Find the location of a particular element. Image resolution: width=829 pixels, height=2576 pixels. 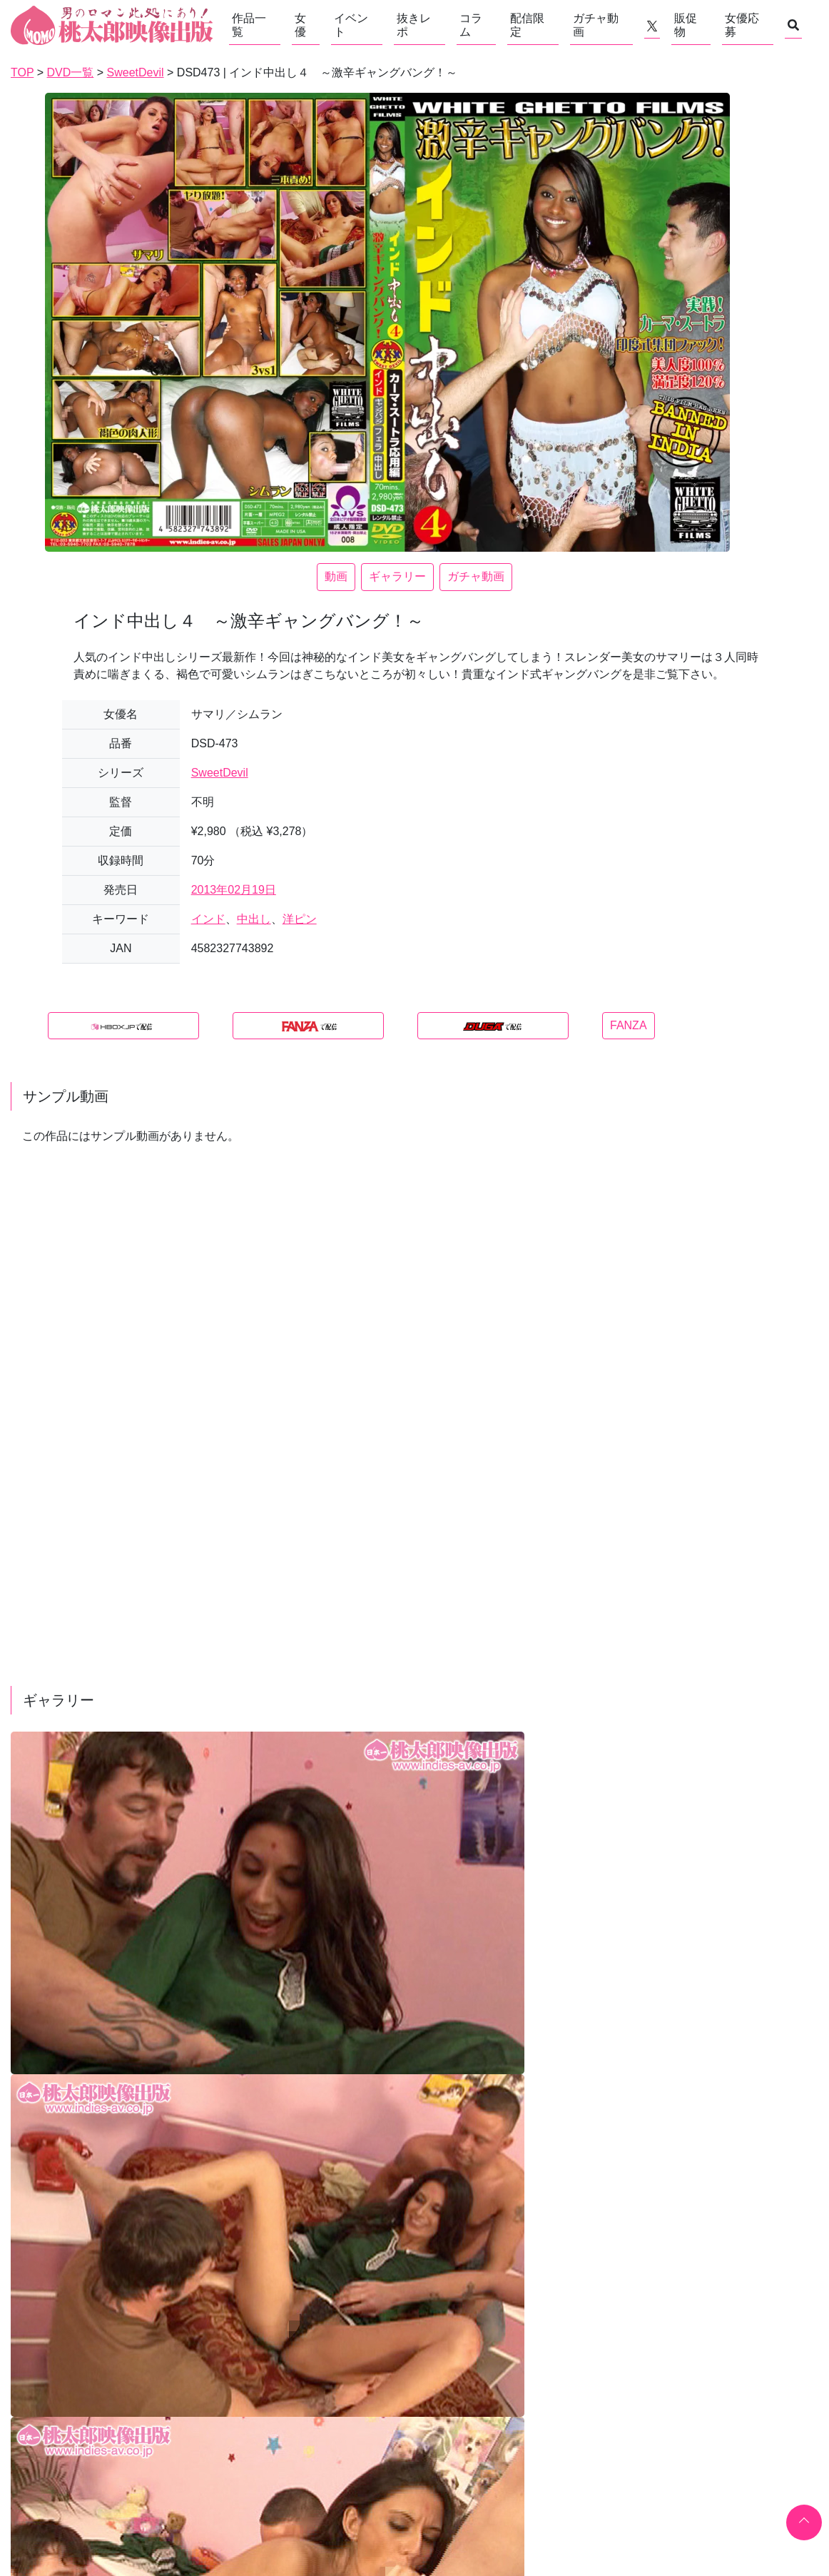

コラム is located at coordinates (470, 25).